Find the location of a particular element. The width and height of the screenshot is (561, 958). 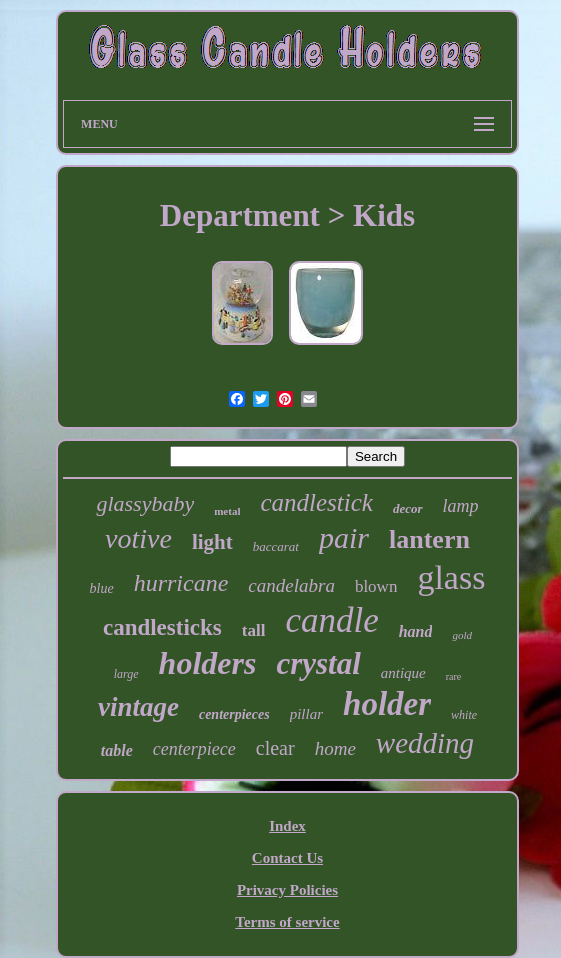

Contact Us is located at coordinates (287, 858).